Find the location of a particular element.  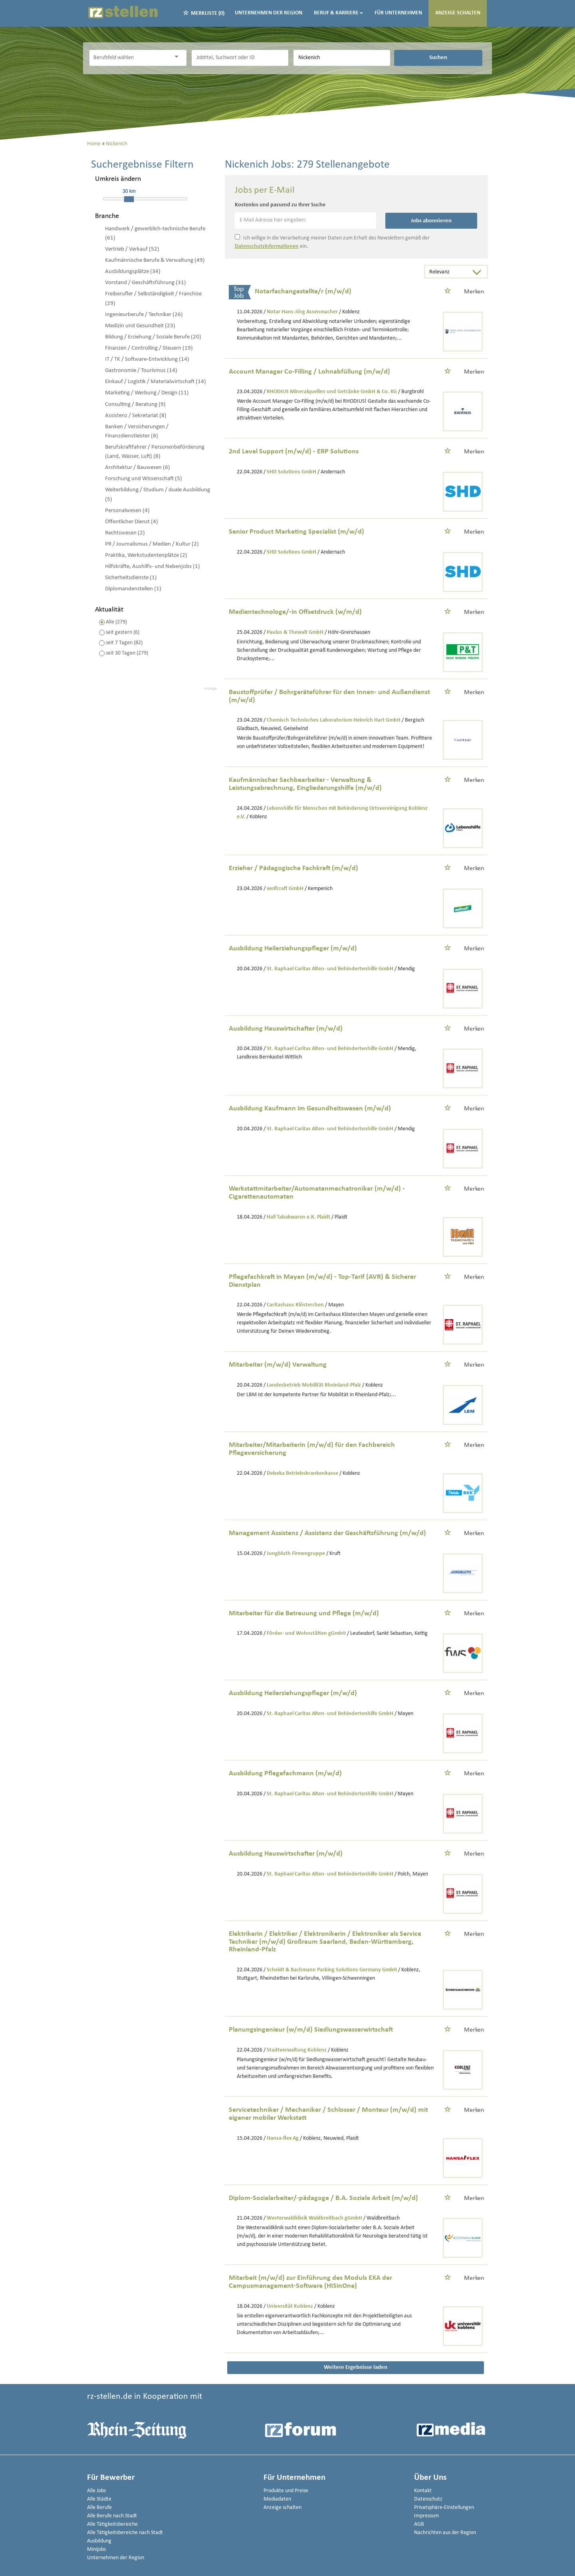

Jobs abonnieren is located at coordinates (431, 221).